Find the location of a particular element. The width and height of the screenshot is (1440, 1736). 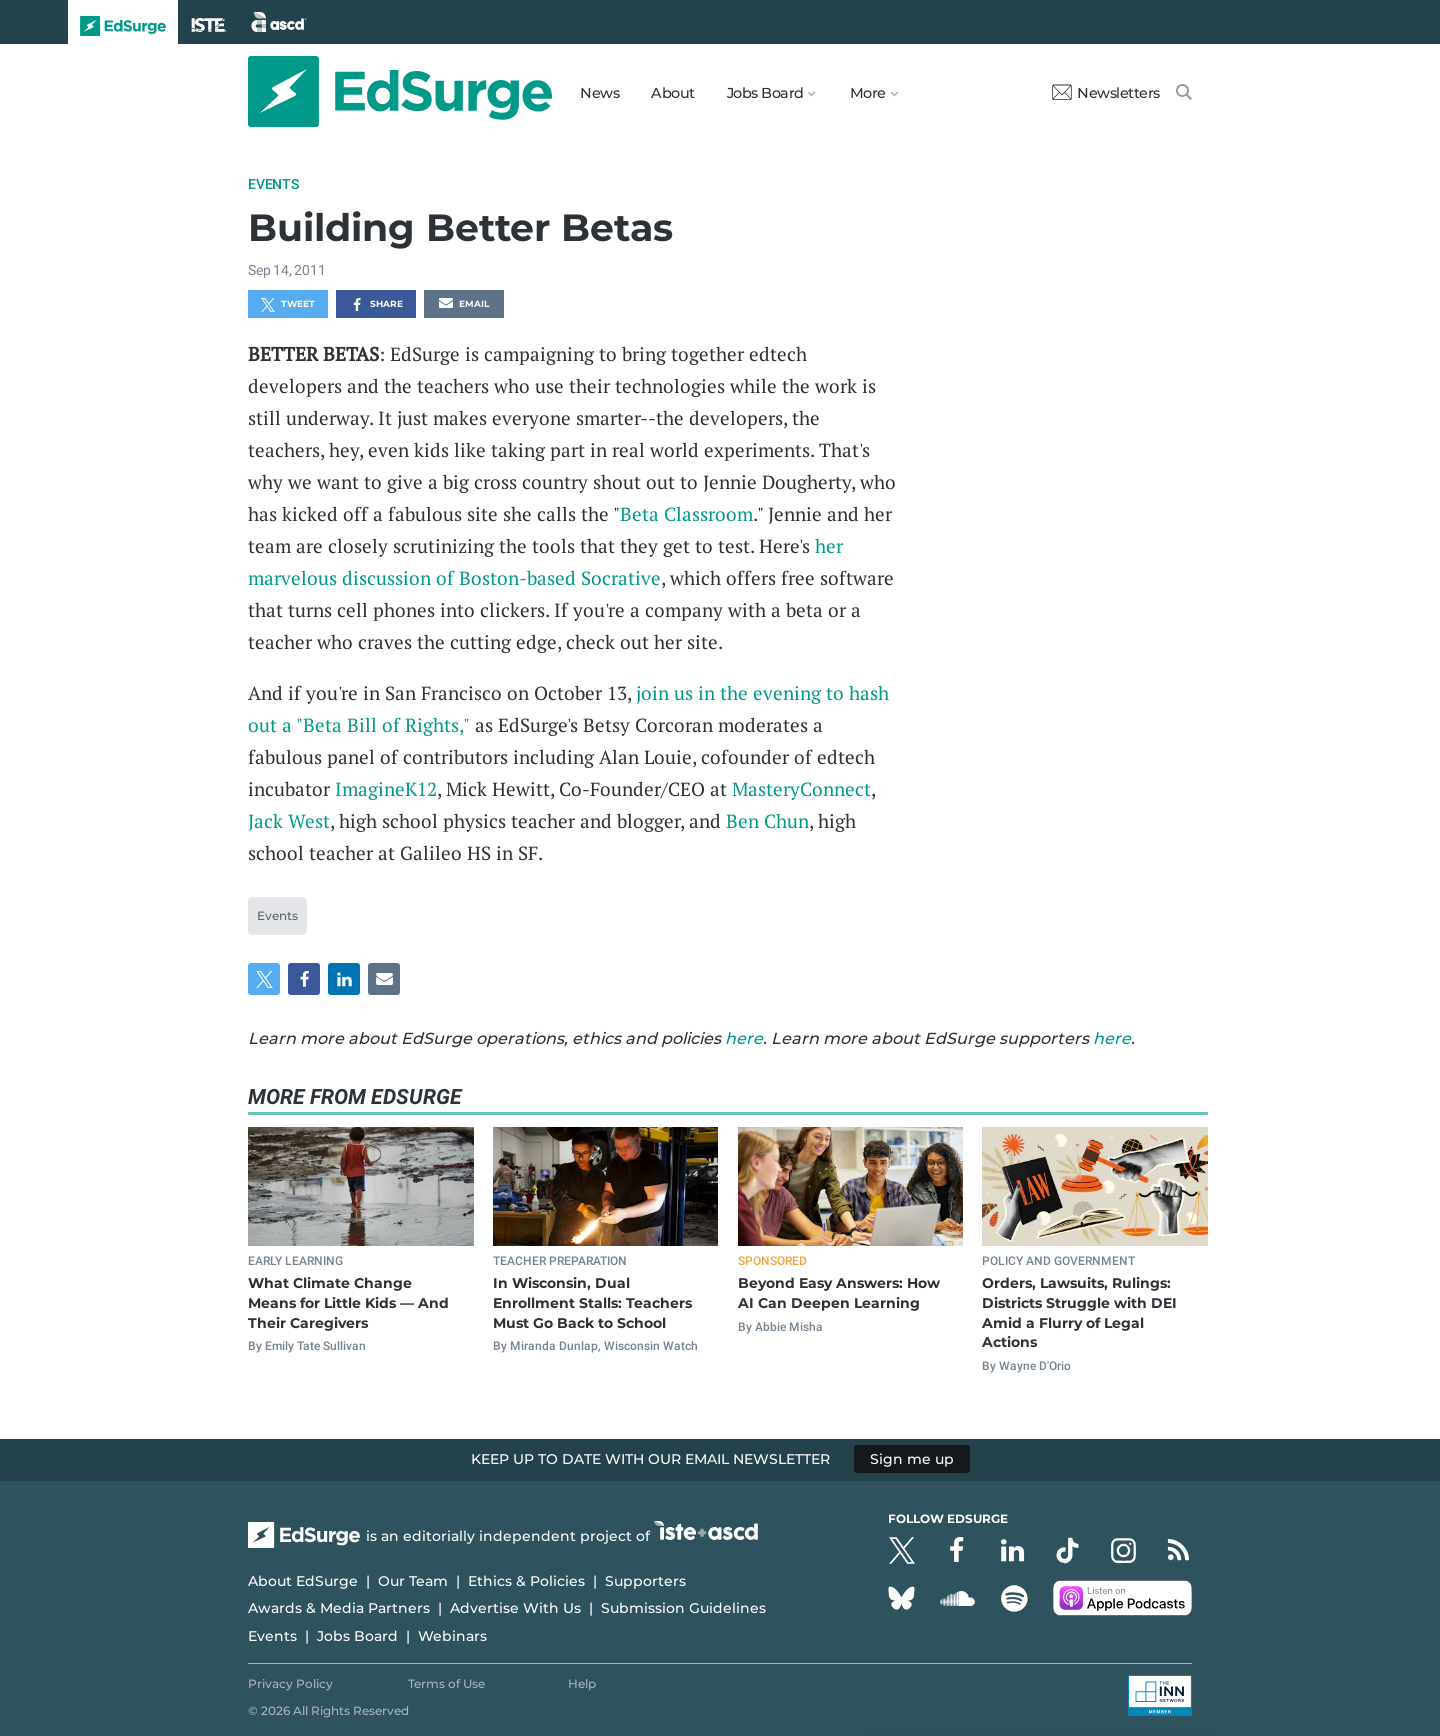

Sign me up is located at coordinates (912, 1459).